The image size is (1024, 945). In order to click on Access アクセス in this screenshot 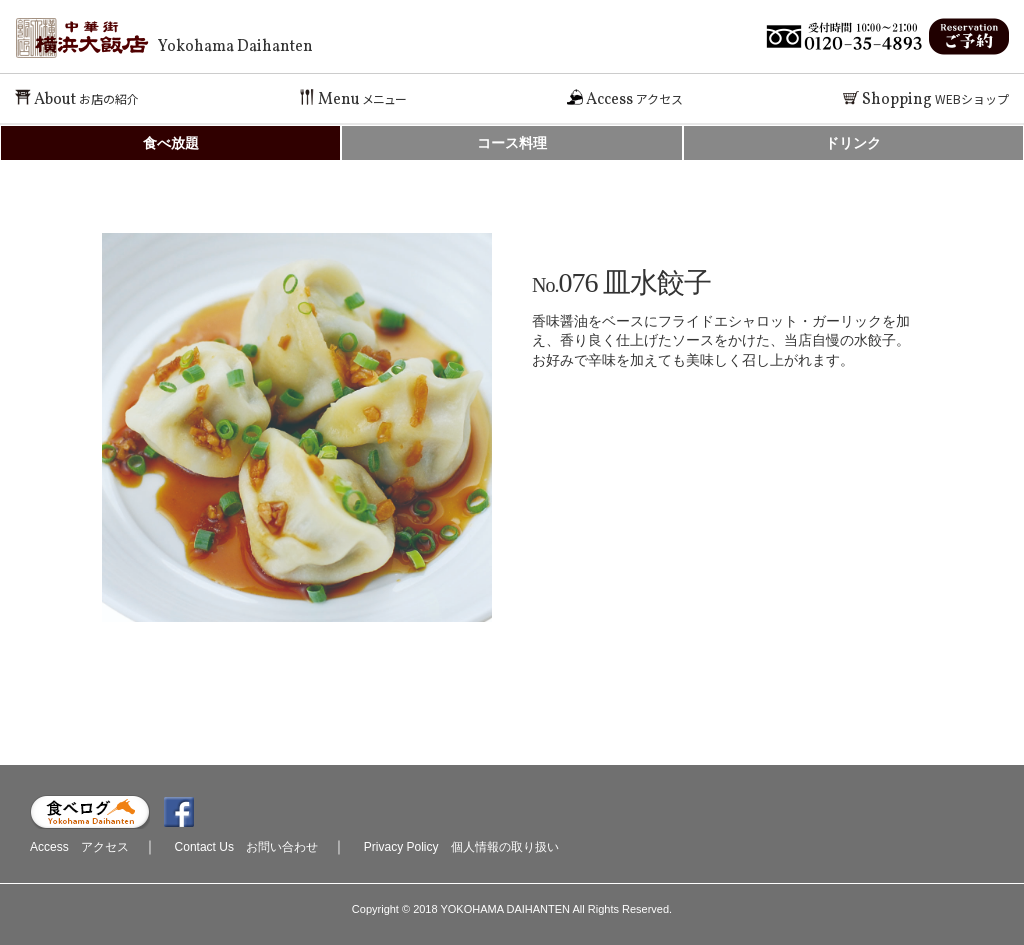, I will do `click(79, 847)`.